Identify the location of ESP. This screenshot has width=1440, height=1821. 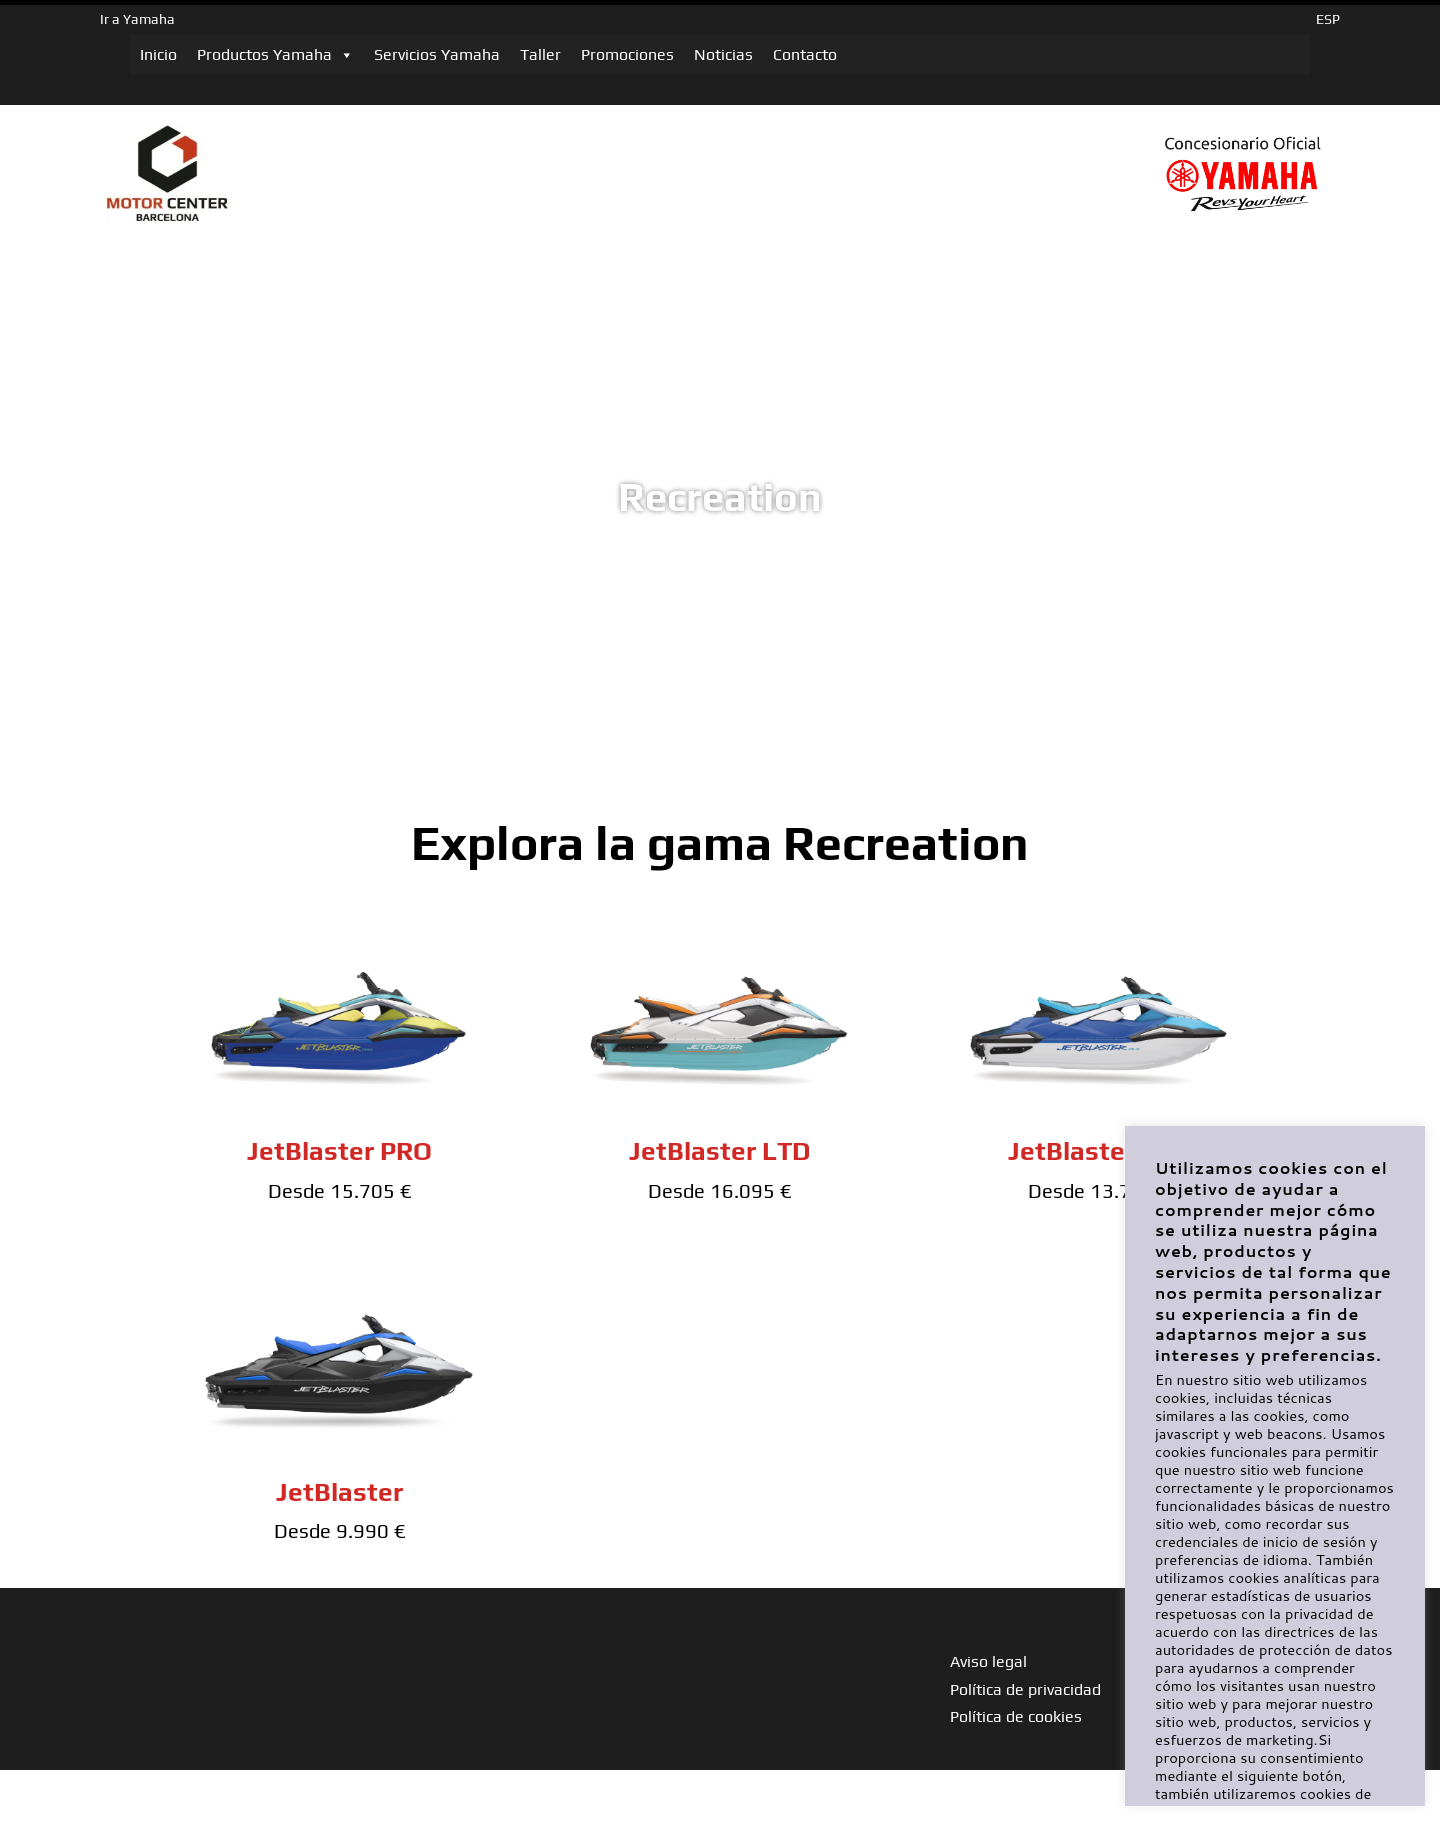
(1328, 19).